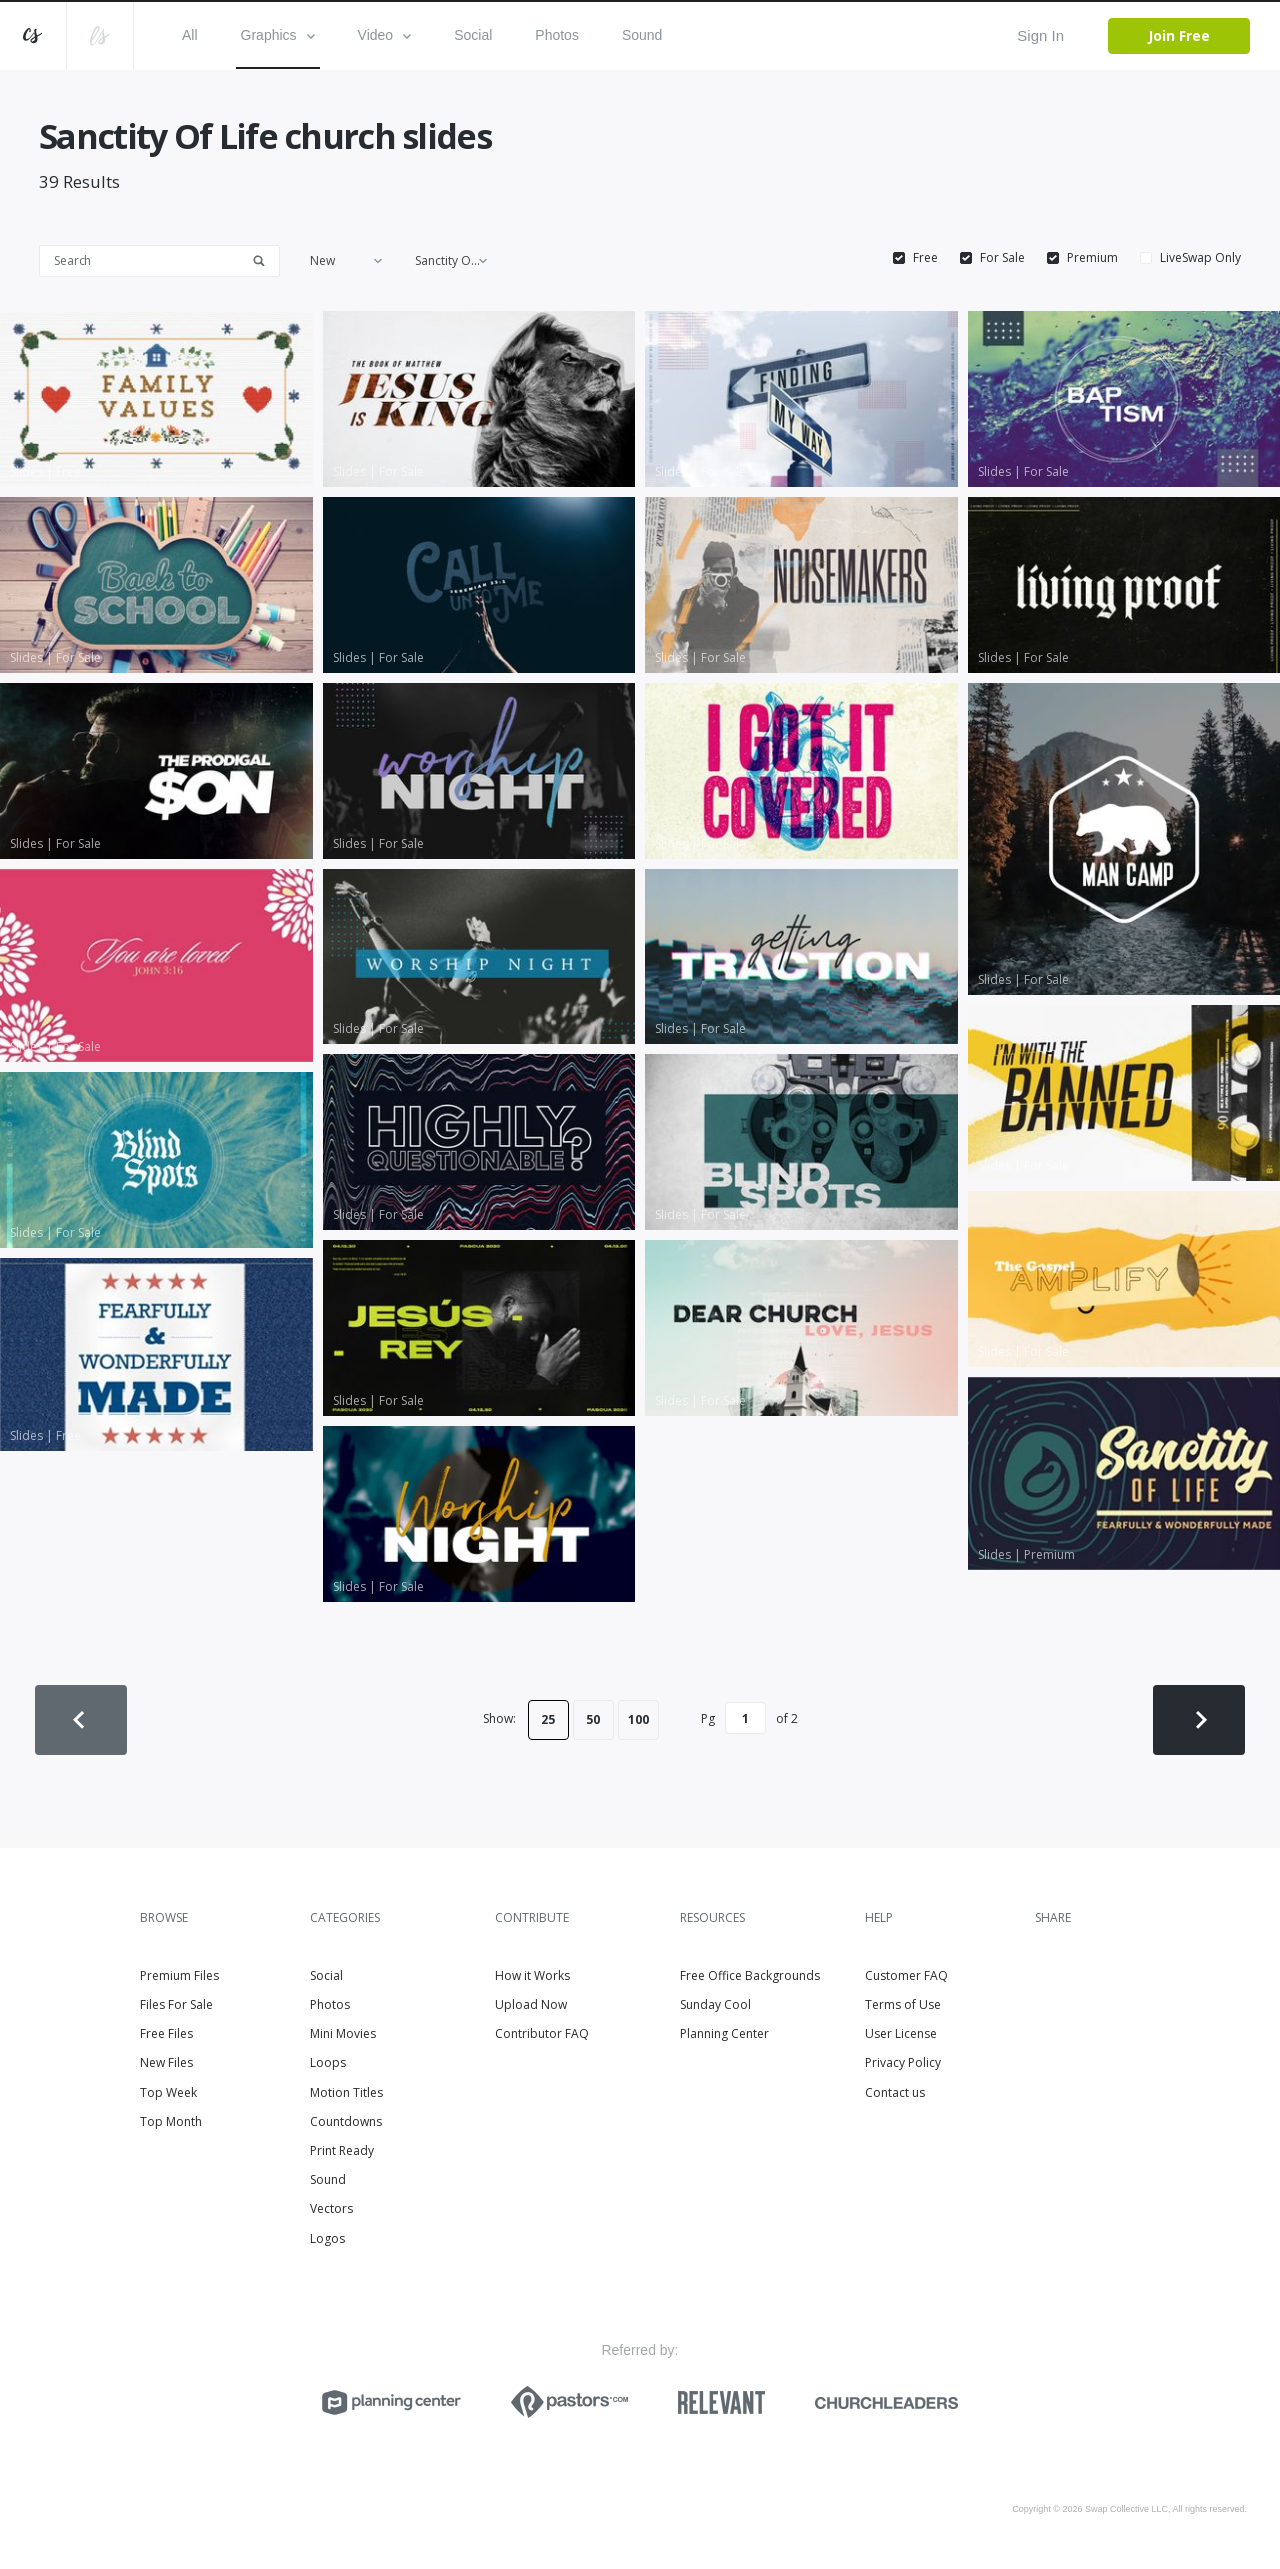 The width and height of the screenshot is (1280, 2569). What do you see at coordinates (327, 2238) in the screenshot?
I see `Logos` at bounding box center [327, 2238].